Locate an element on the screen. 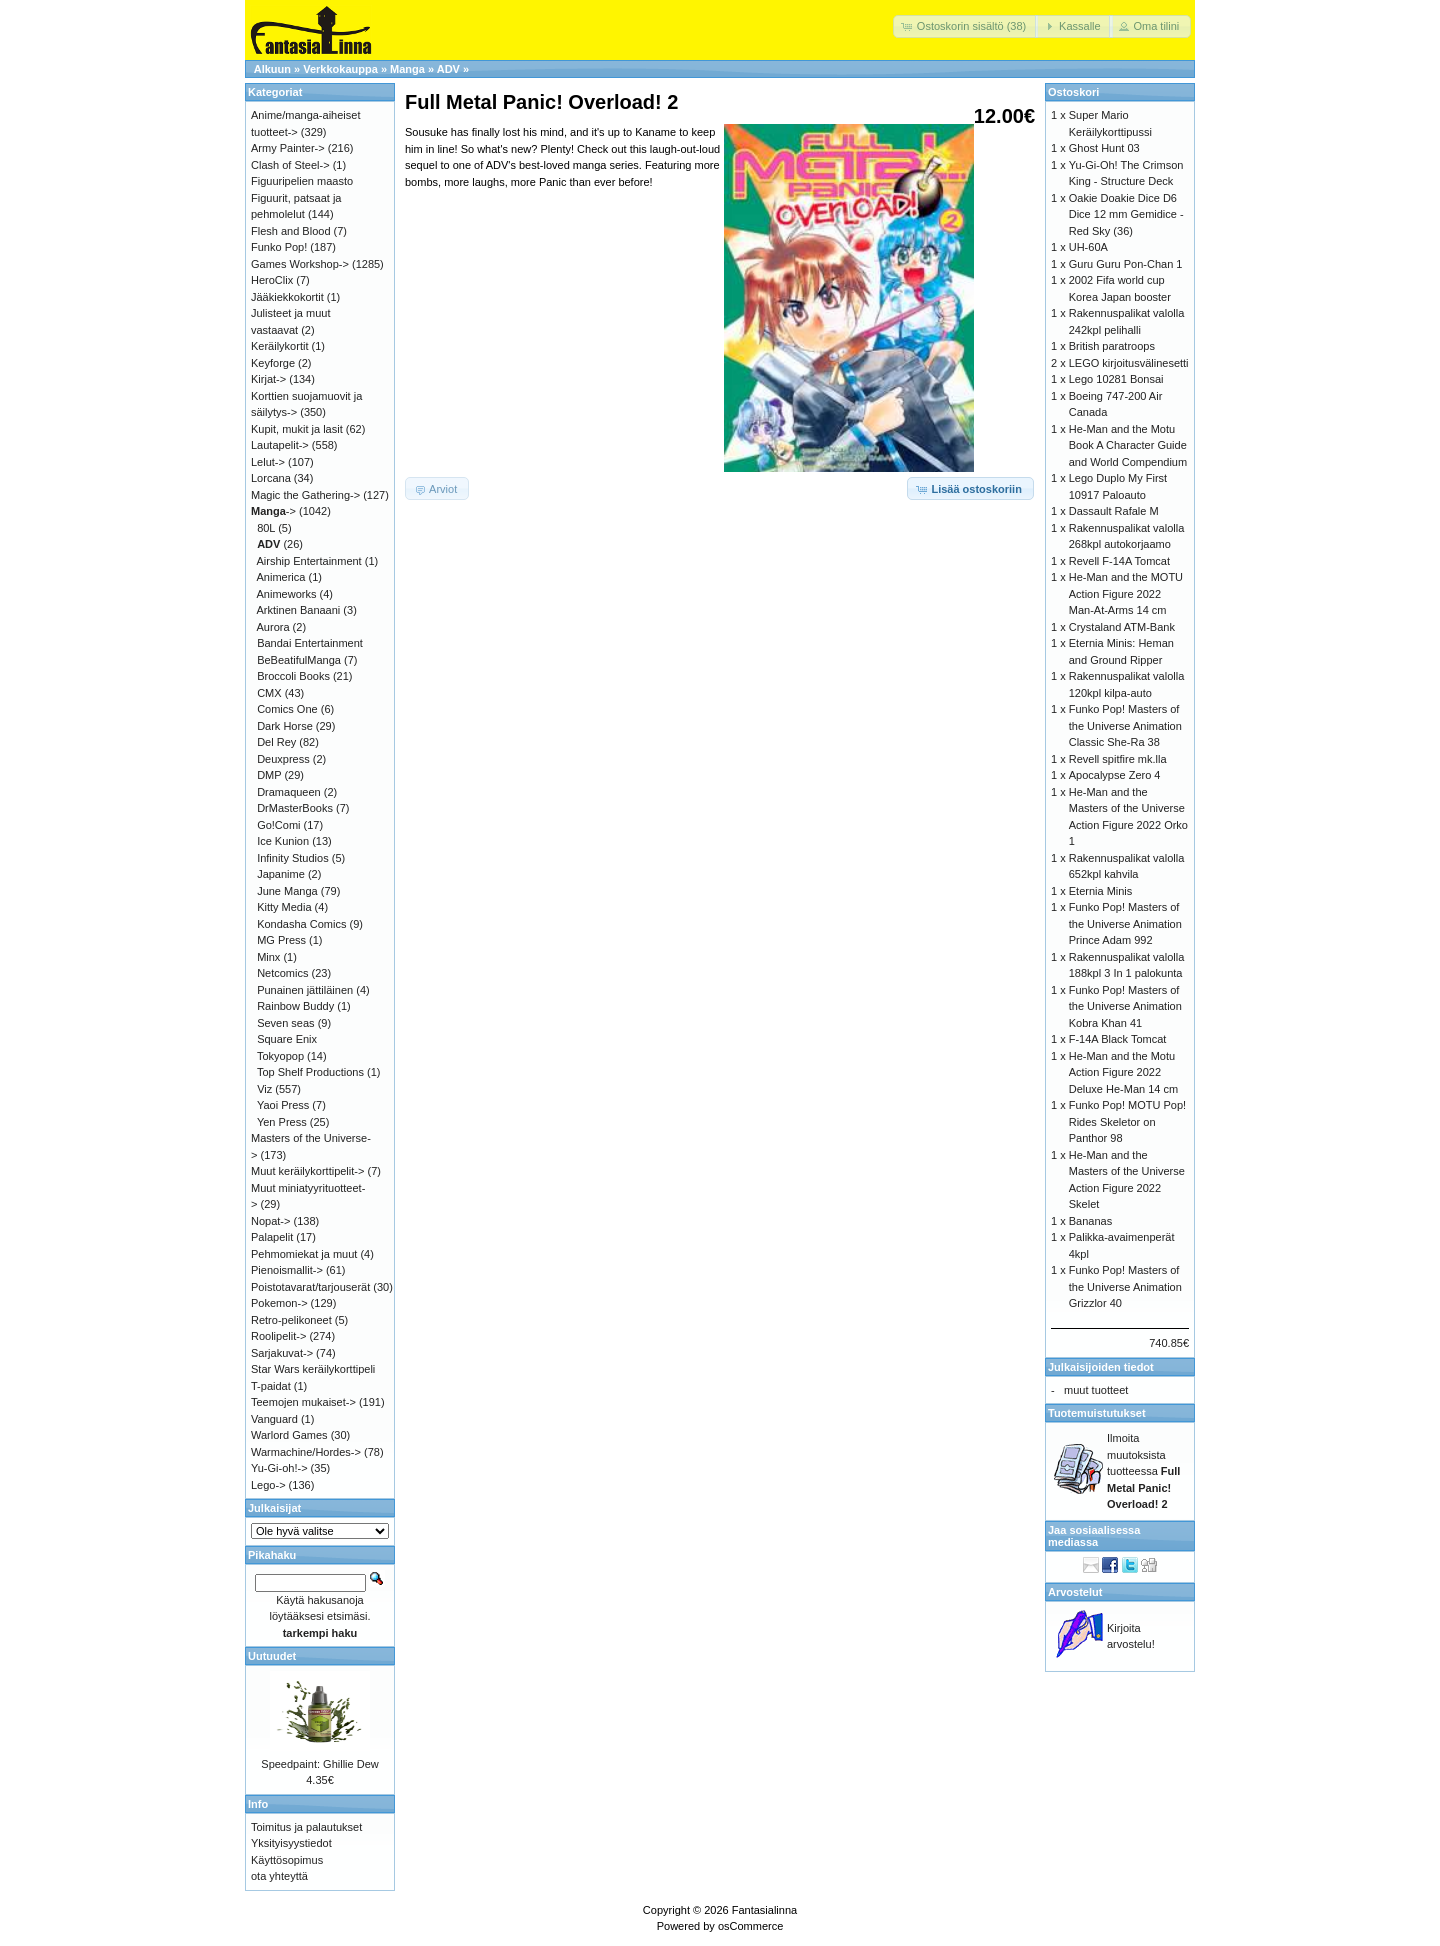  June Manga is located at coordinates (287, 891).